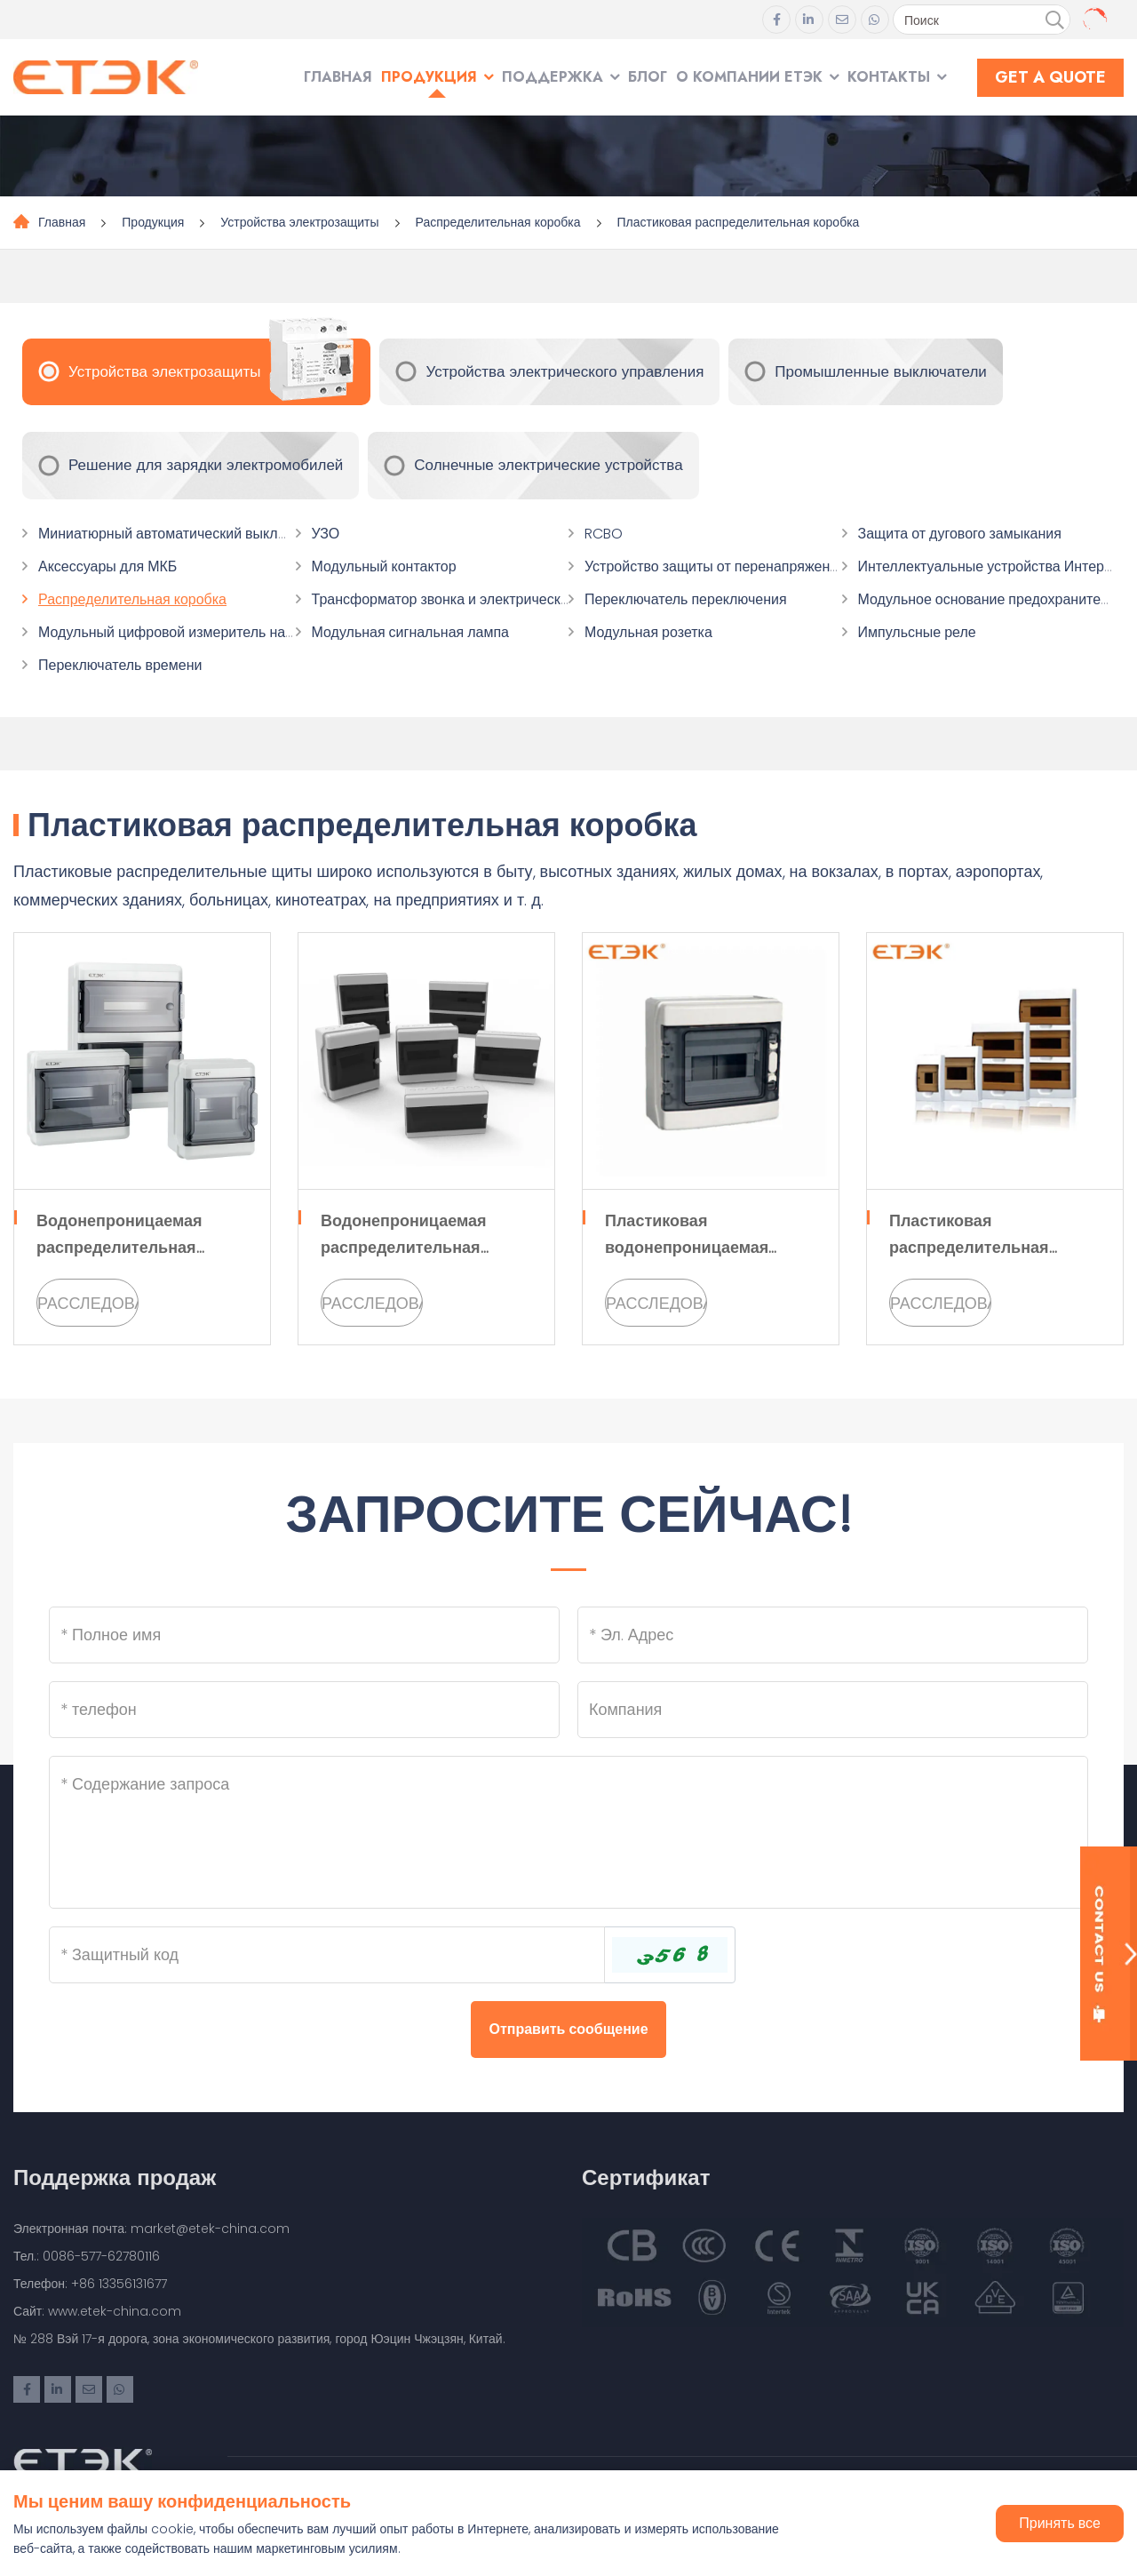  I want to click on Модульный цифровой измеритель напряжения, so click(193, 632).